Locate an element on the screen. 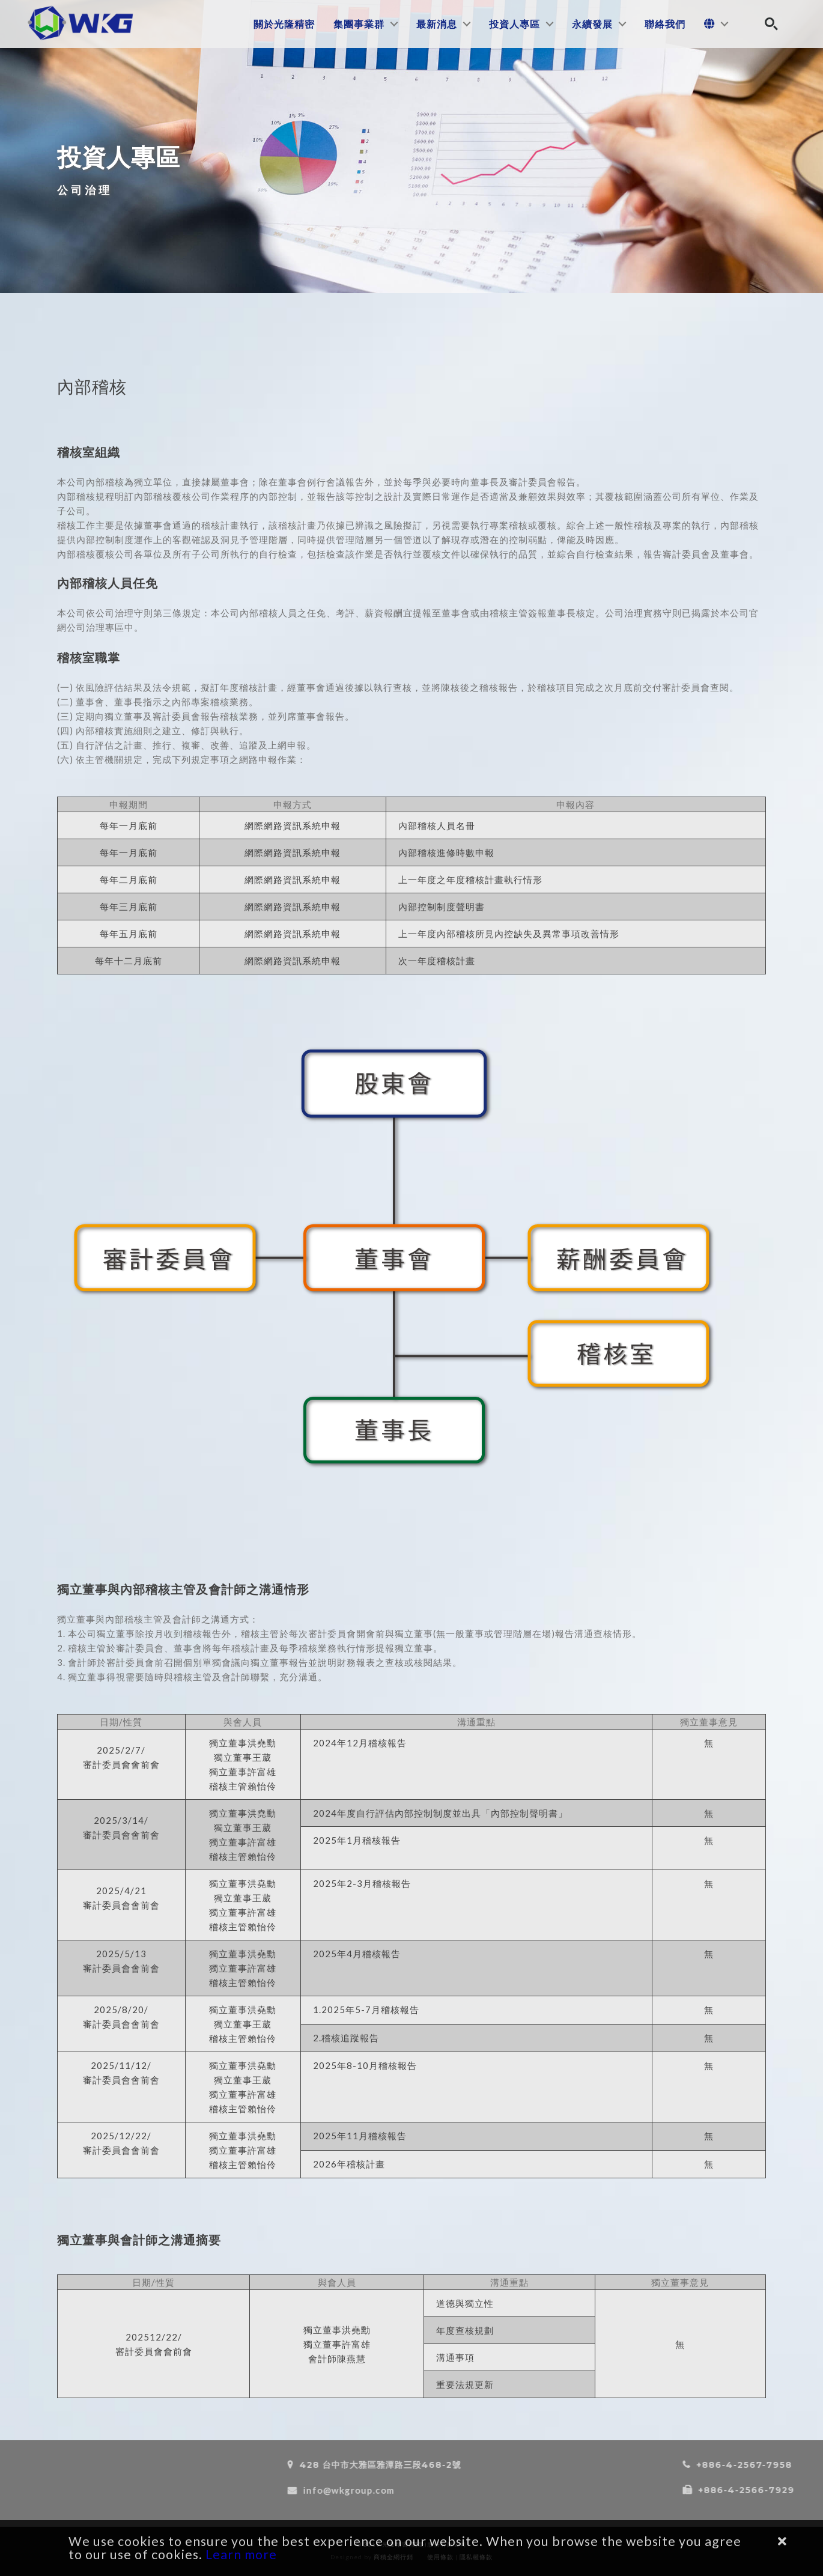  Learn more is located at coordinates (241, 2554).